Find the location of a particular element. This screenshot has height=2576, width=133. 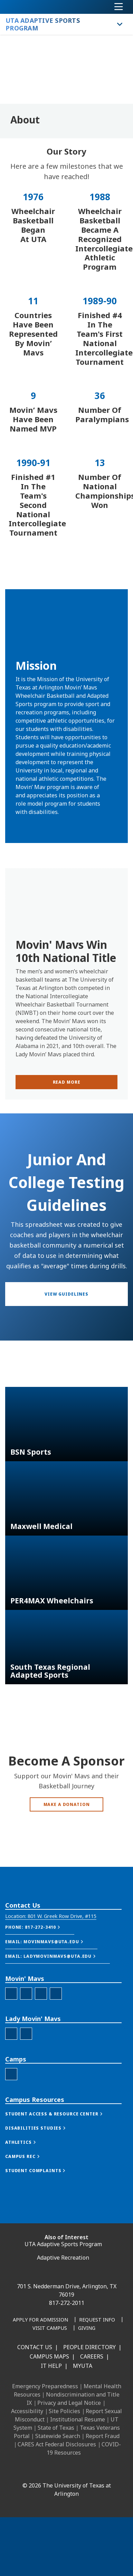

Statewide Search is located at coordinates (57, 2436).